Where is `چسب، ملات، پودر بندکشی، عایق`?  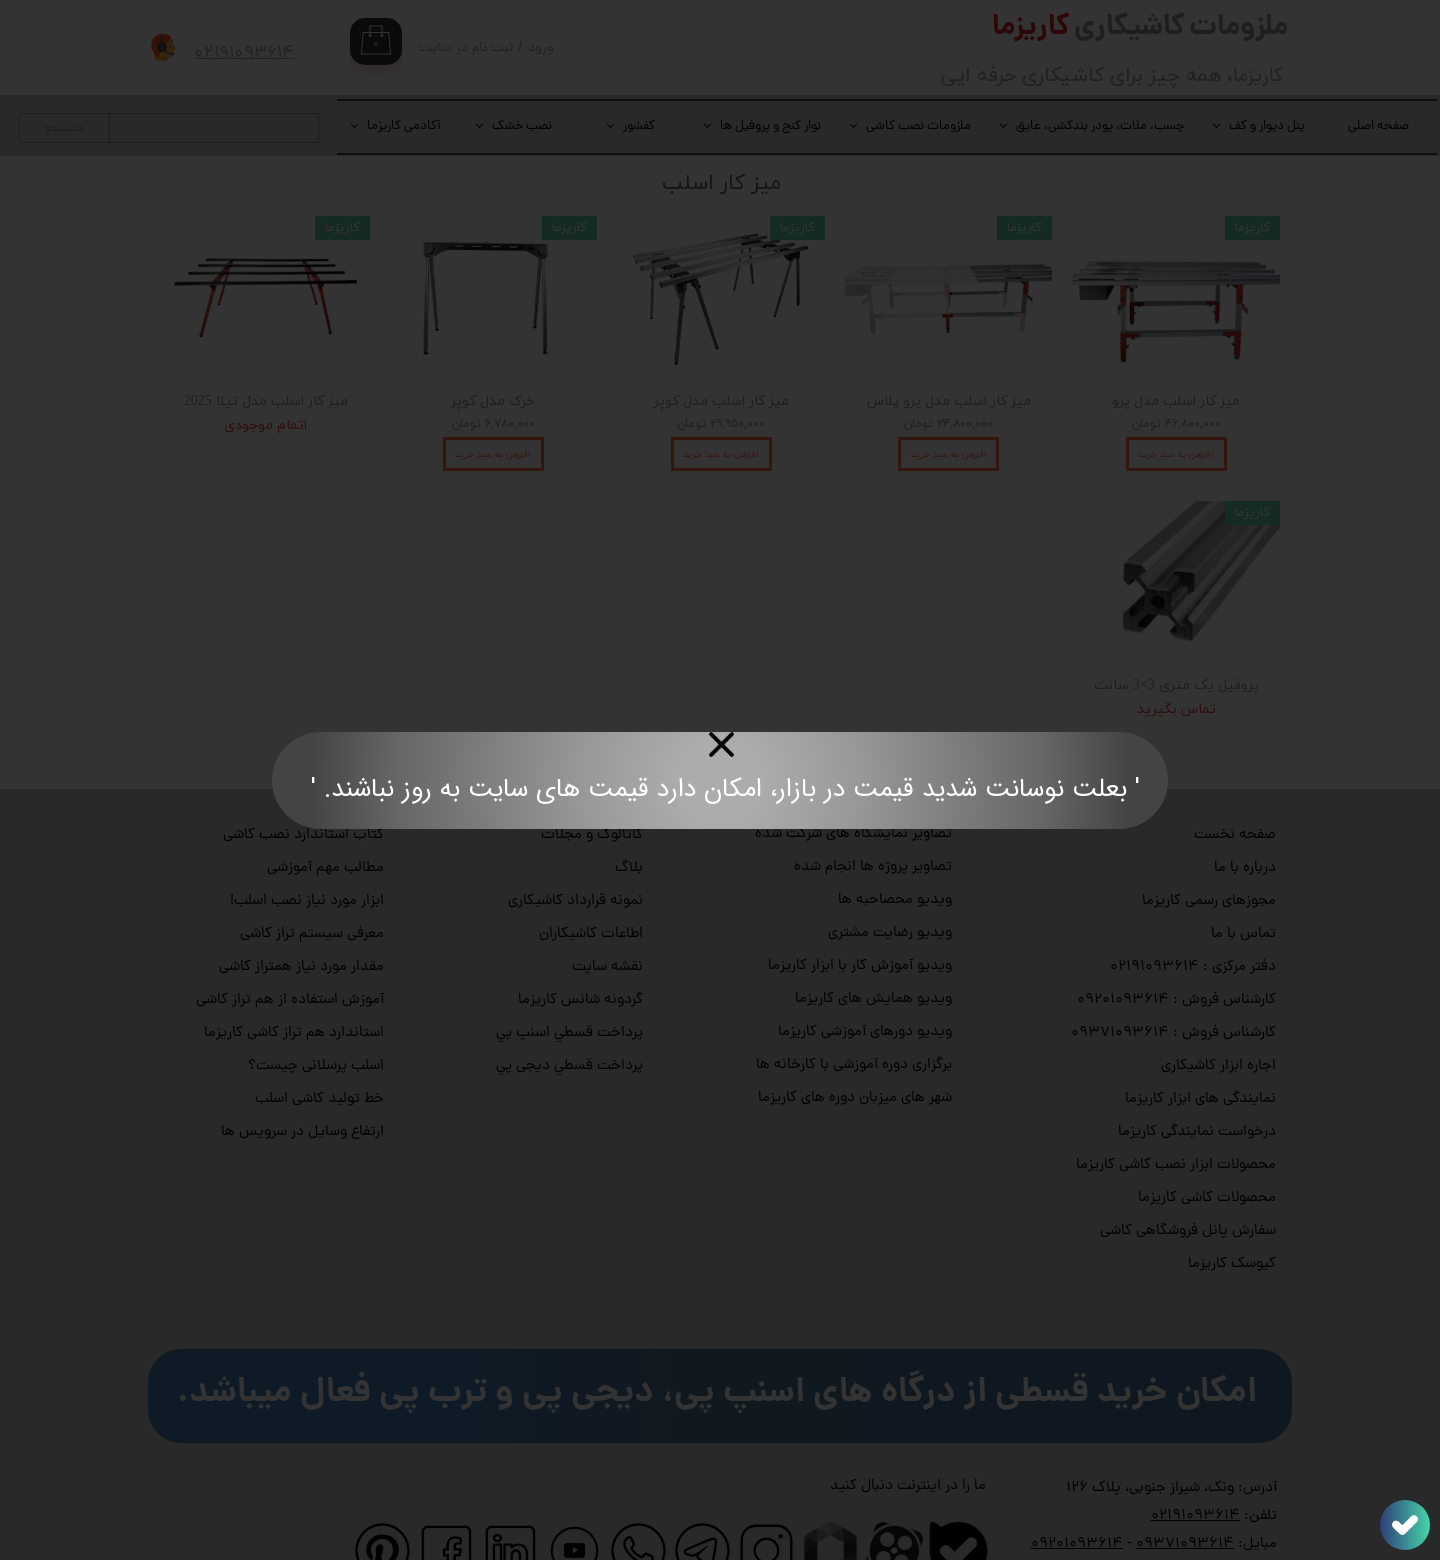
چسب، ملات، پودر بندکشی، عایق is located at coordinates (1100, 126).